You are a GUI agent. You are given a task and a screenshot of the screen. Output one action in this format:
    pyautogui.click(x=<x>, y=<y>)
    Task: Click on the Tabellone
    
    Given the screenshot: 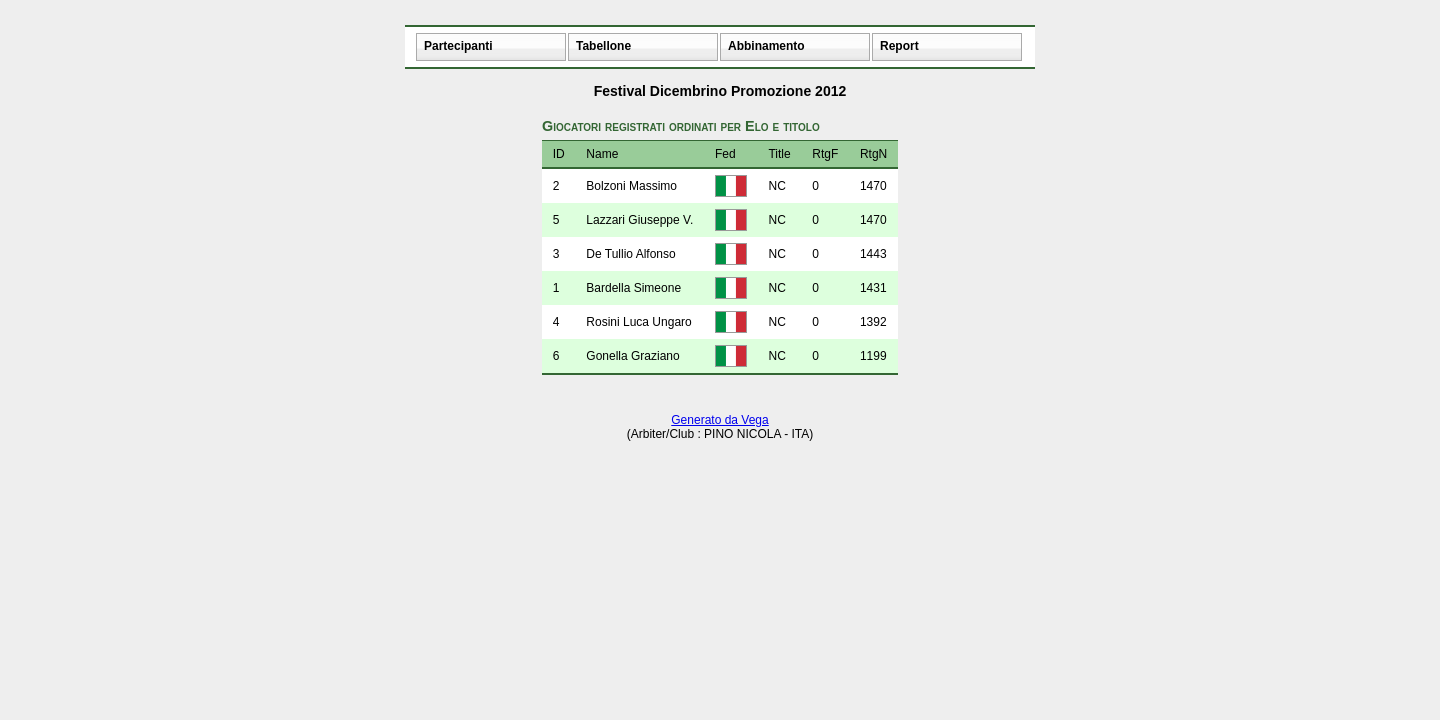 What is the action you would take?
    pyautogui.click(x=603, y=46)
    